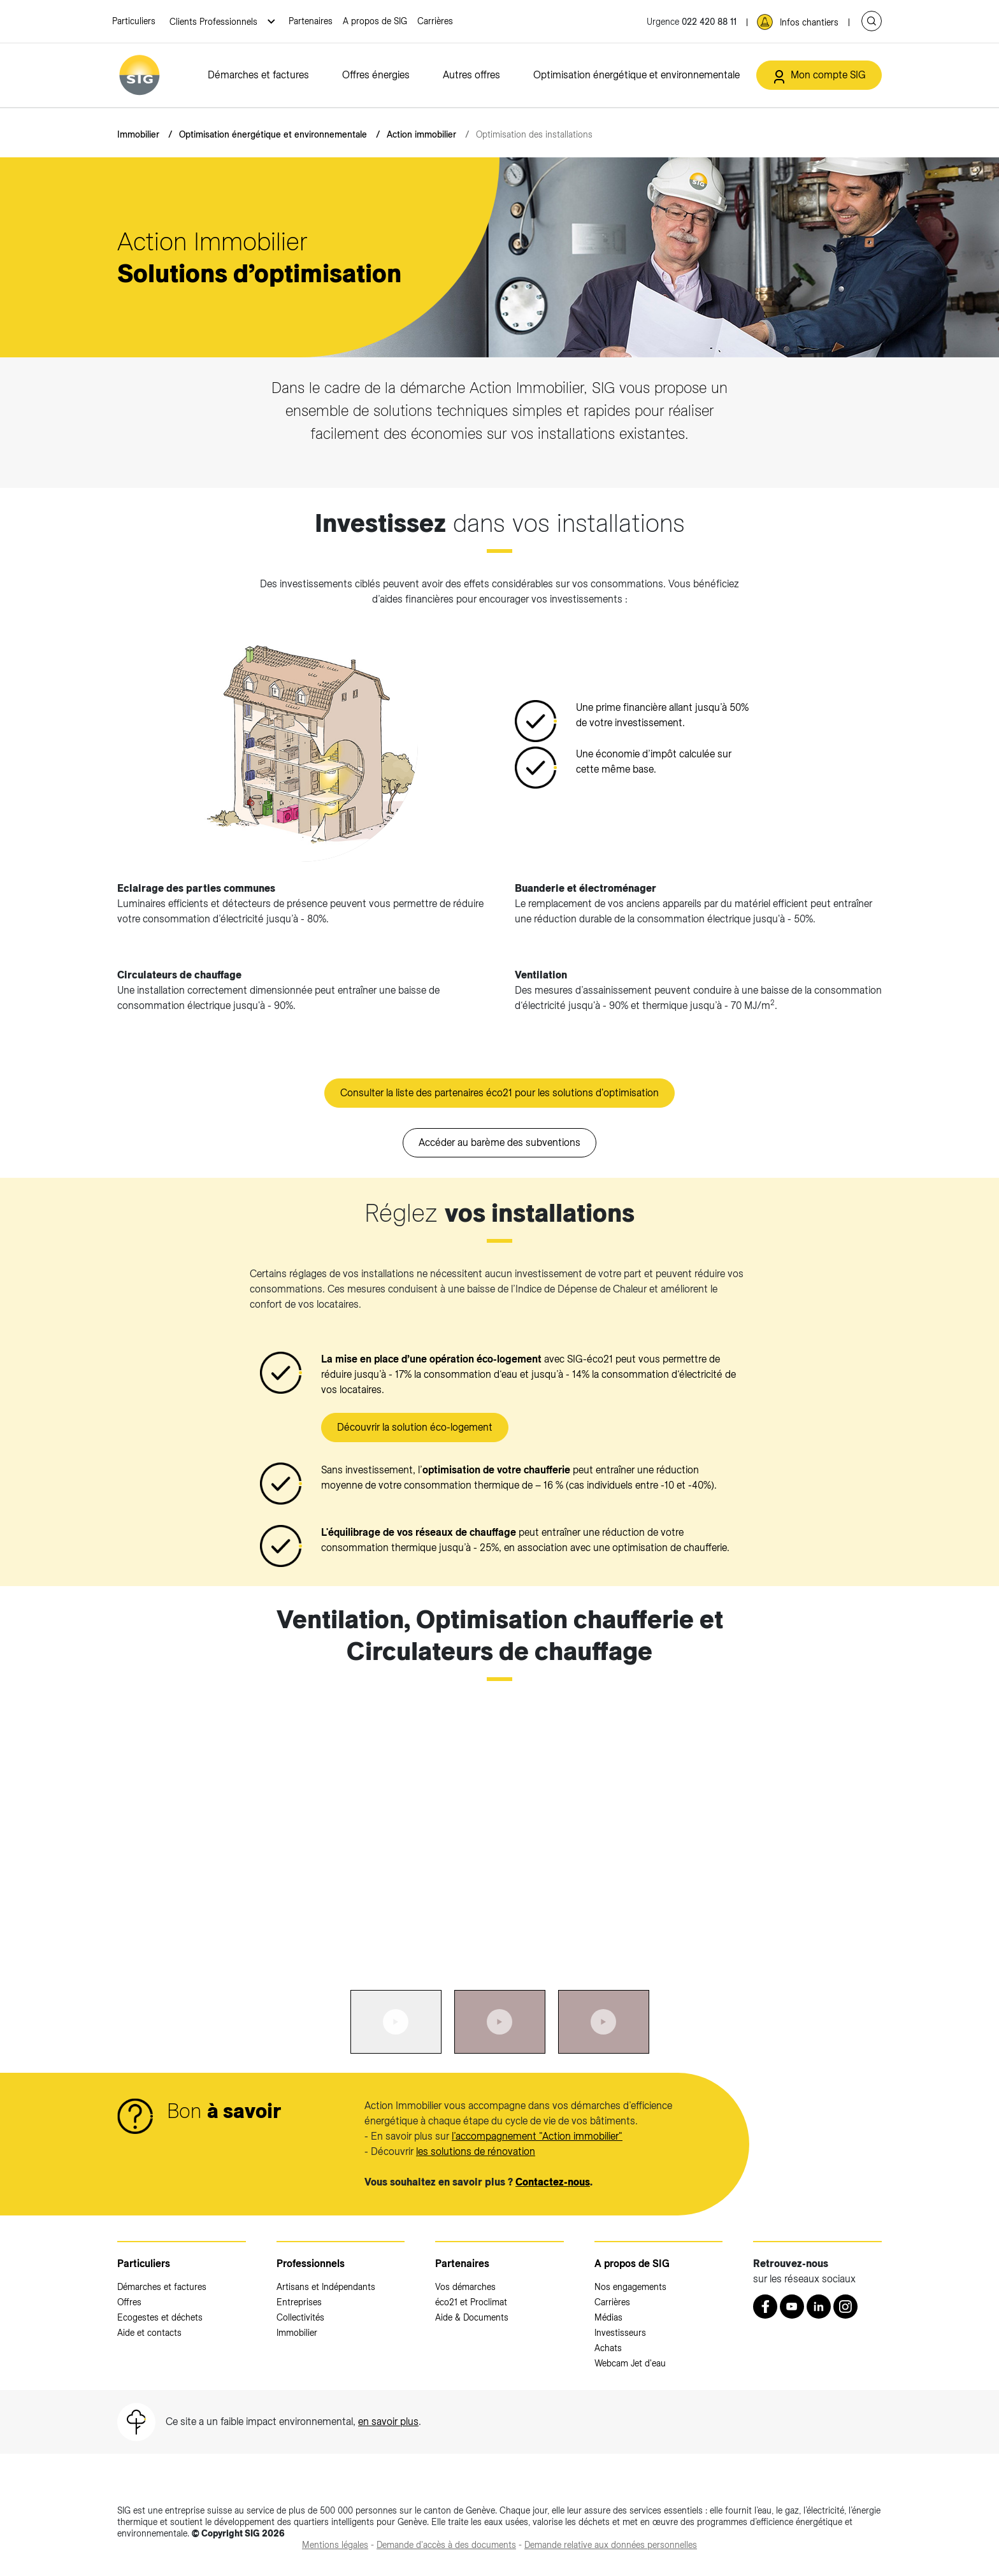  What do you see at coordinates (446, 2545) in the screenshot?
I see `[Demande d'accès à des documents (nouvelle fenêtre)]` at bounding box center [446, 2545].